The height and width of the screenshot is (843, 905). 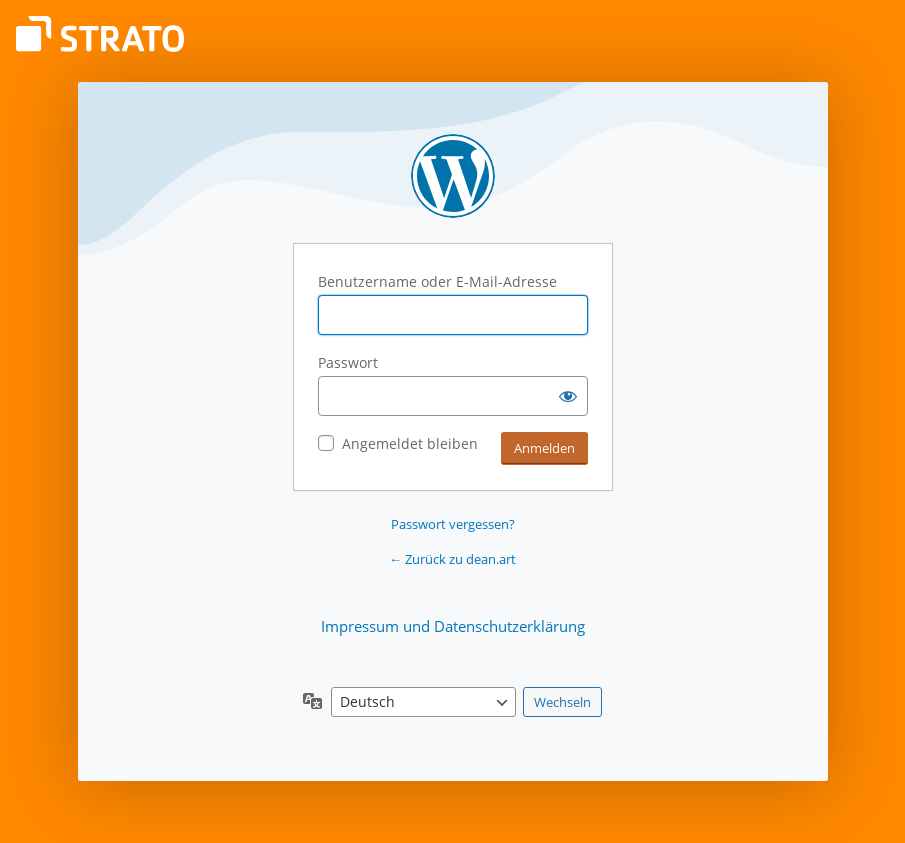 What do you see at coordinates (410, 443) in the screenshot?
I see `Angemeldet bleiben` at bounding box center [410, 443].